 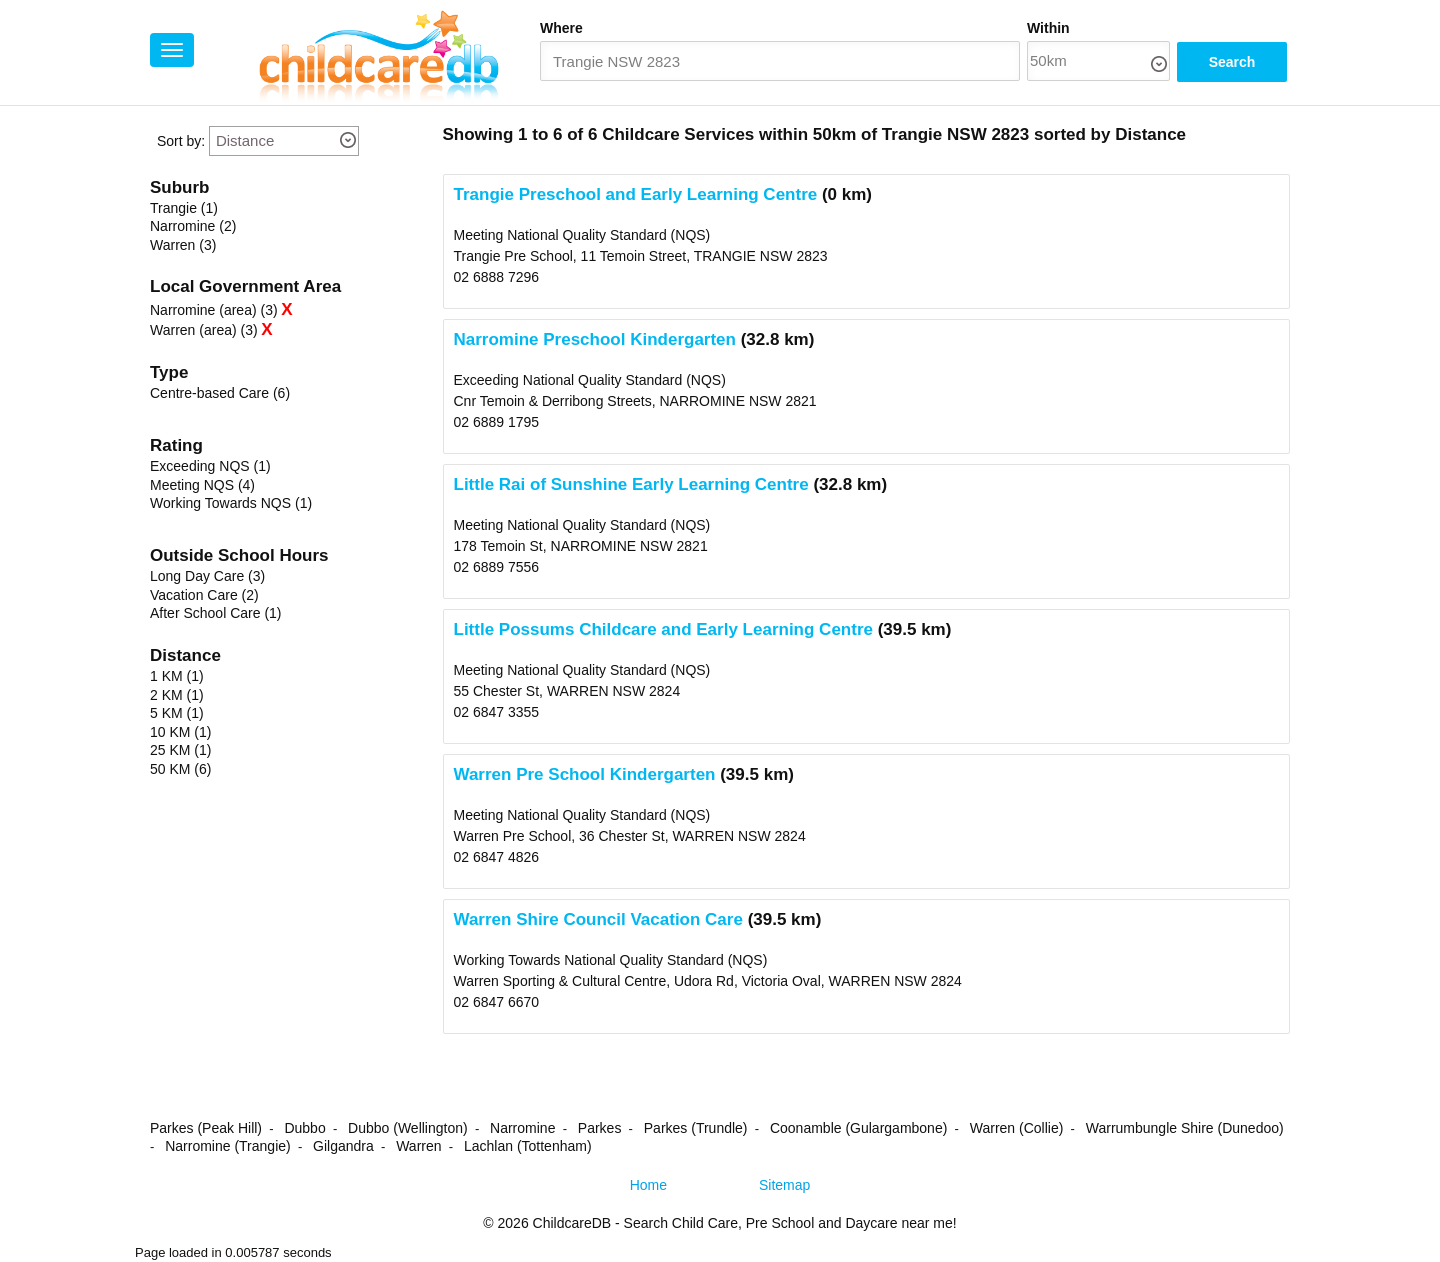 I want to click on Warren (Collie), so click(x=1017, y=1128).